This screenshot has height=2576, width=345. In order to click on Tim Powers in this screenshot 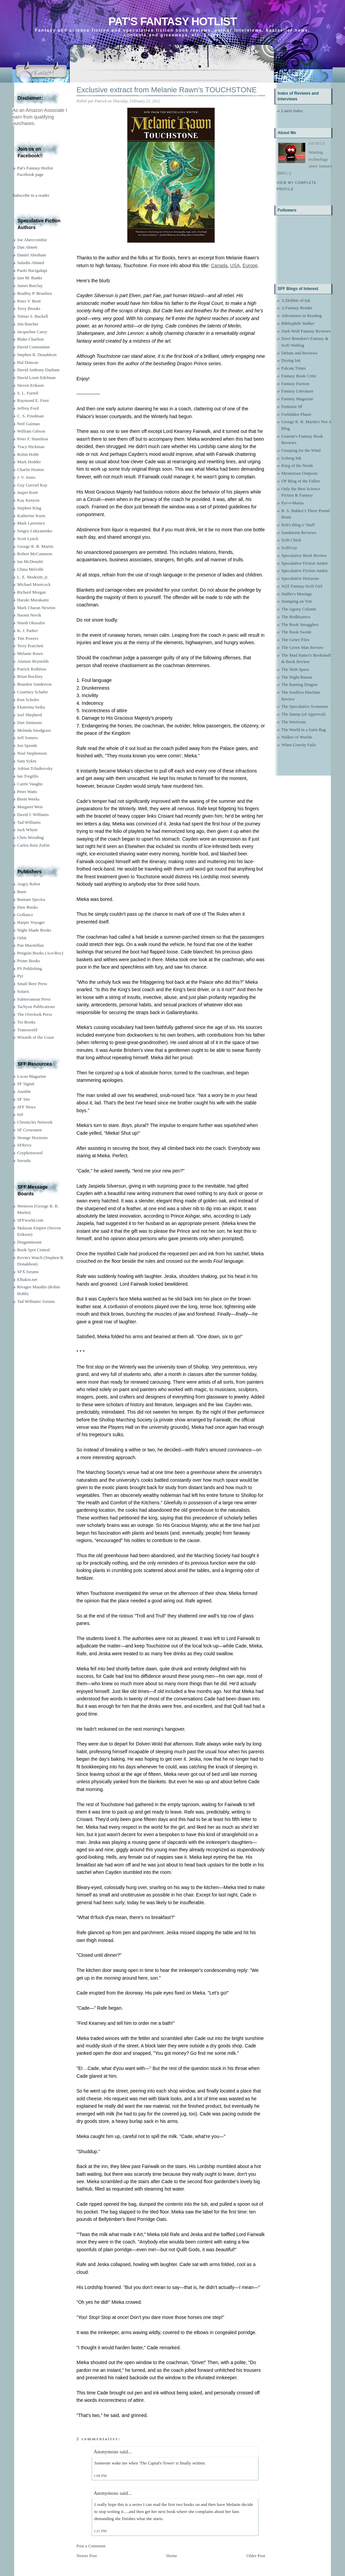, I will do `click(27, 638)`.